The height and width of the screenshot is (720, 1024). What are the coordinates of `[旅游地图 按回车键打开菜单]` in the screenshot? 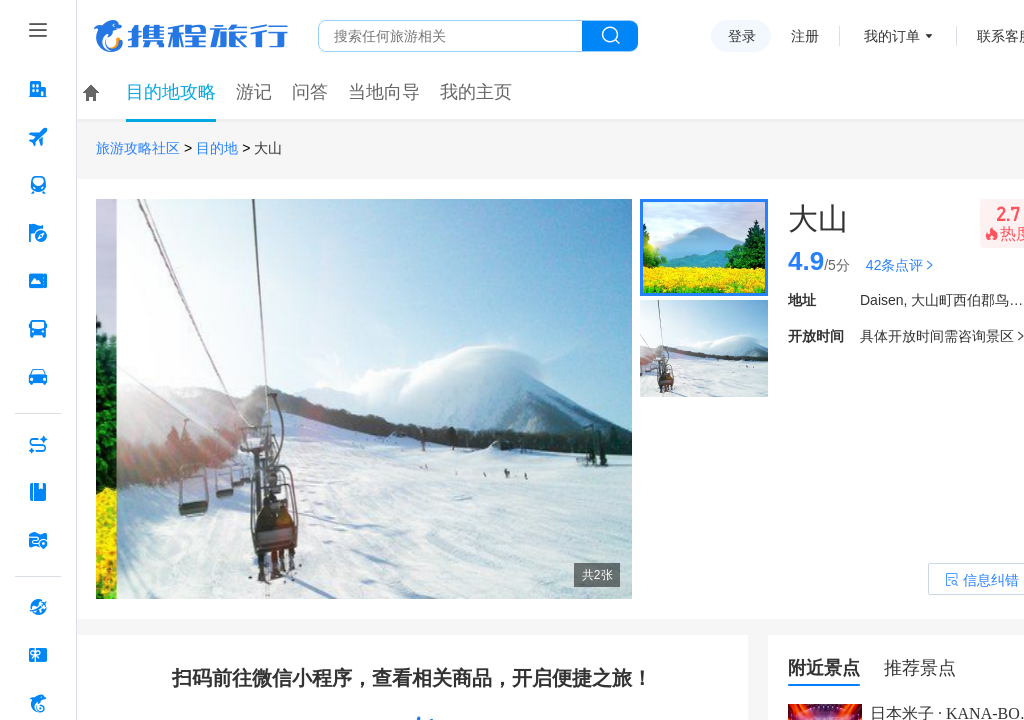 It's located at (38, 540).